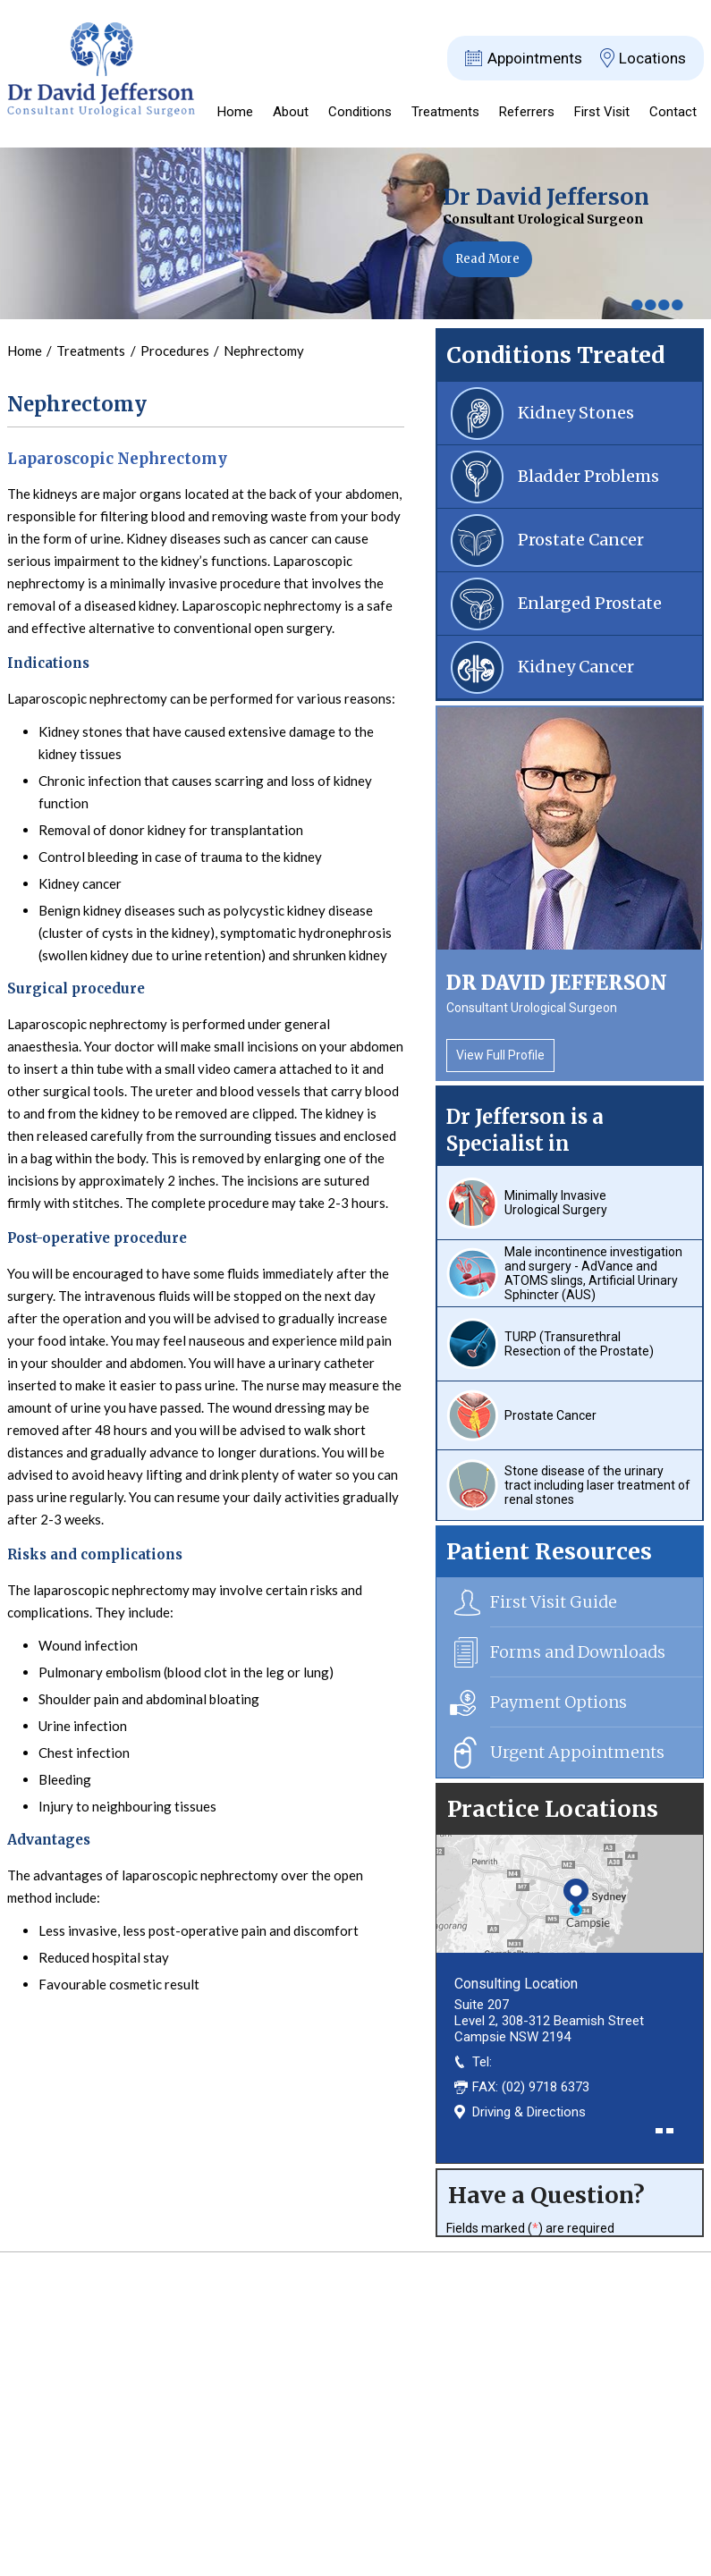 The width and height of the screenshot is (711, 2576). Describe the element at coordinates (360, 112) in the screenshot. I see `Conditions` at that location.